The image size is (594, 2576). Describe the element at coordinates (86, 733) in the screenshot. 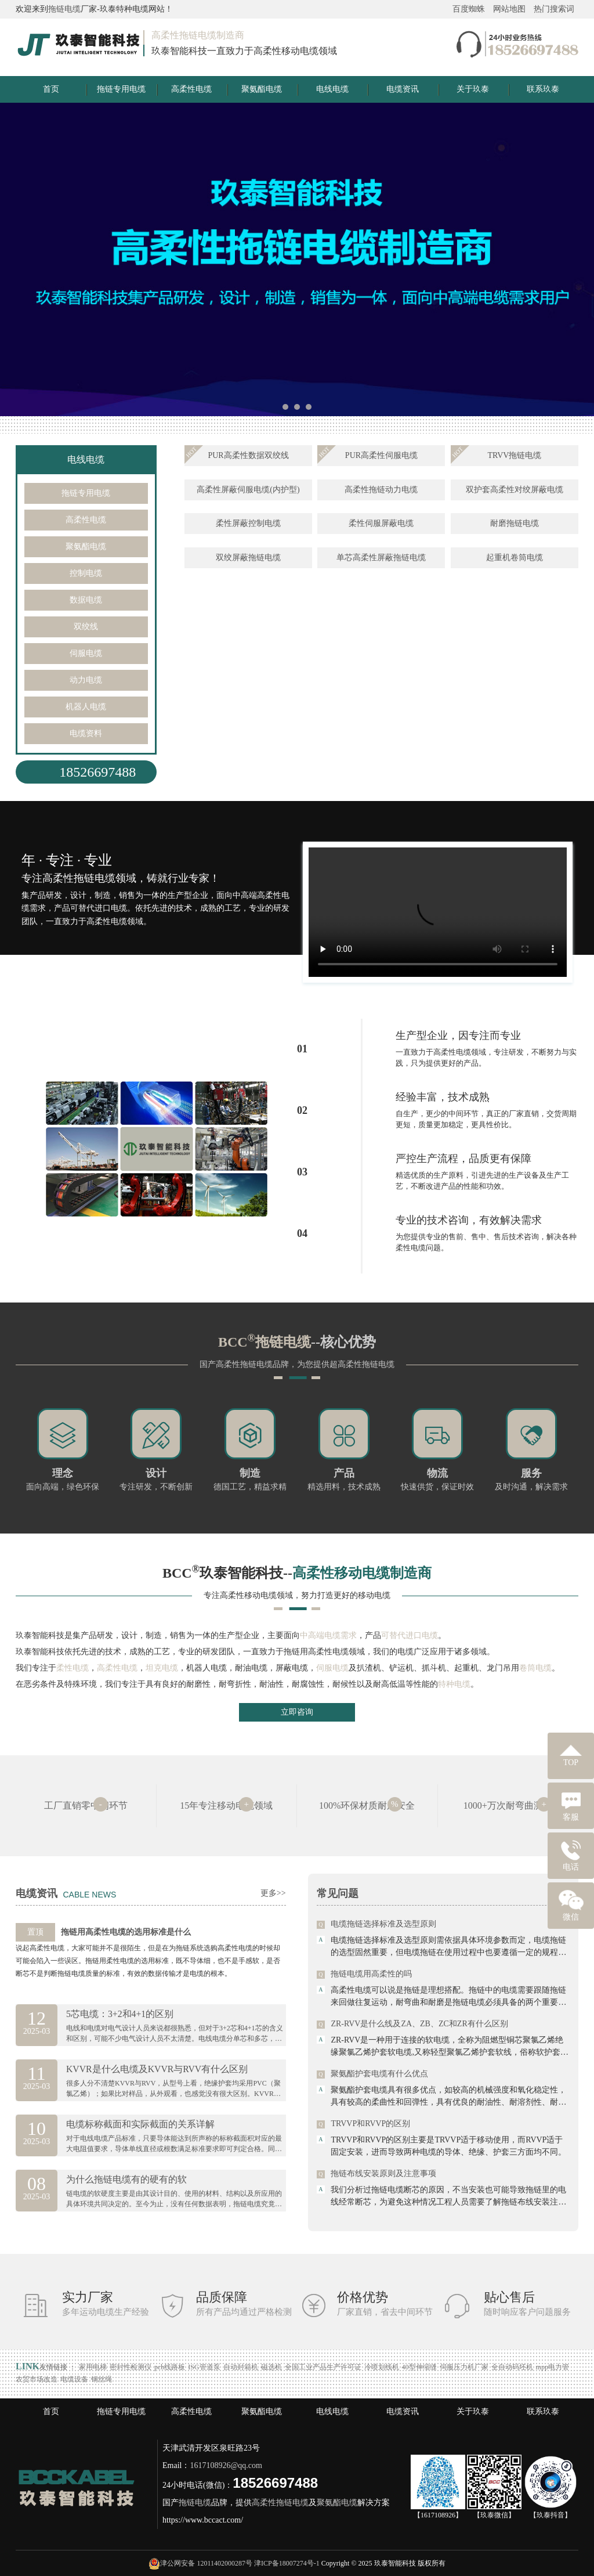

I see `电缆资料` at that location.